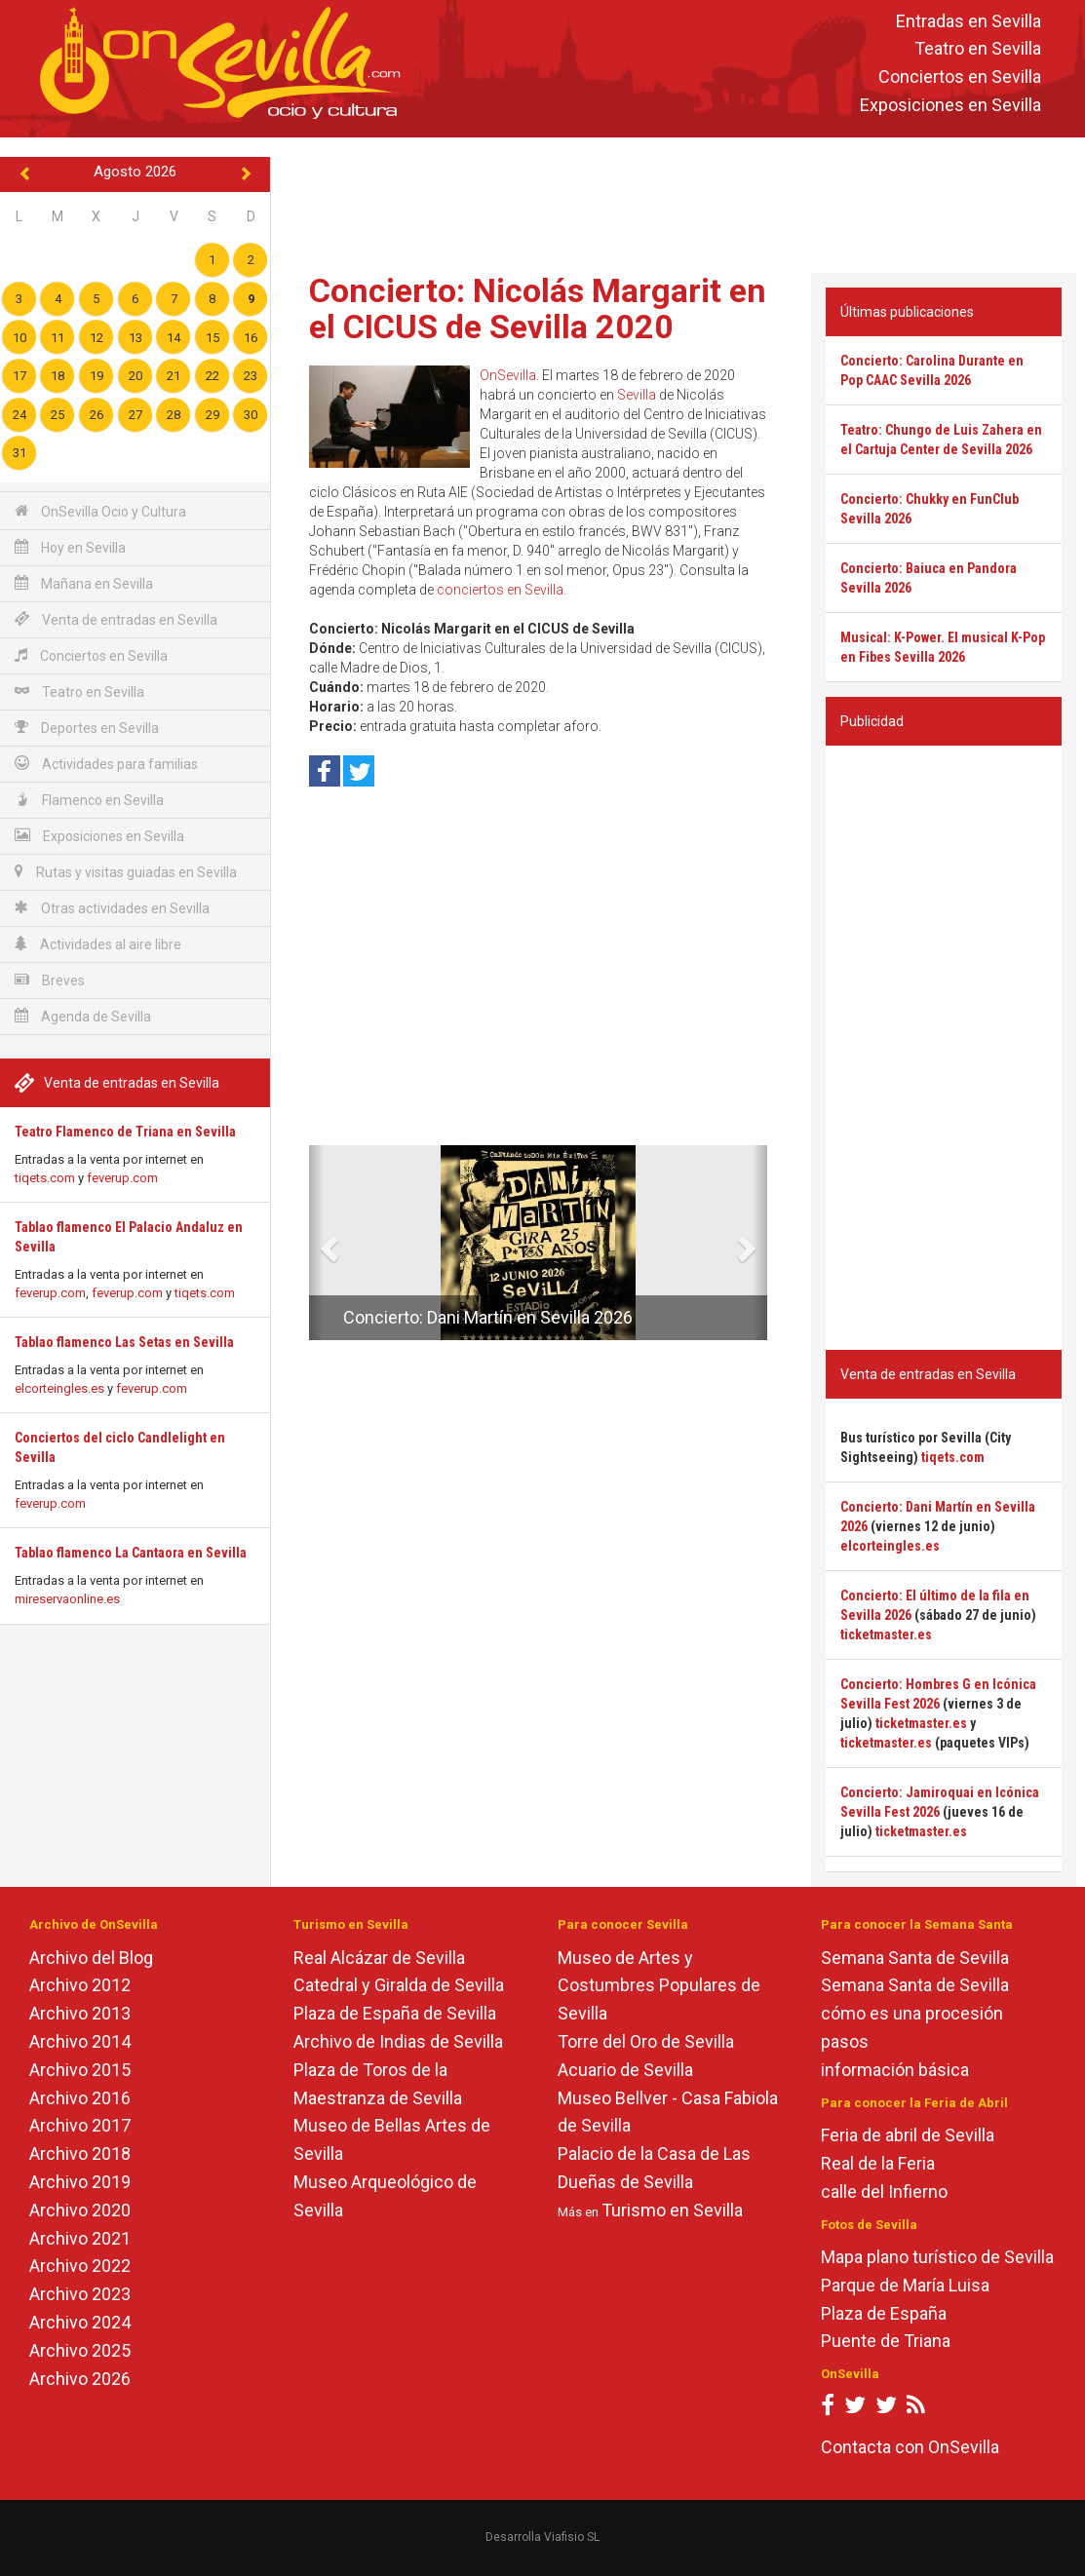 Image resolution: width=1085 pixels, height=2576 pixels. What do you see at coordinates (885, 2340) in the screenshot?
I see `Puente de Triana` at bounding box center [885, 2340].